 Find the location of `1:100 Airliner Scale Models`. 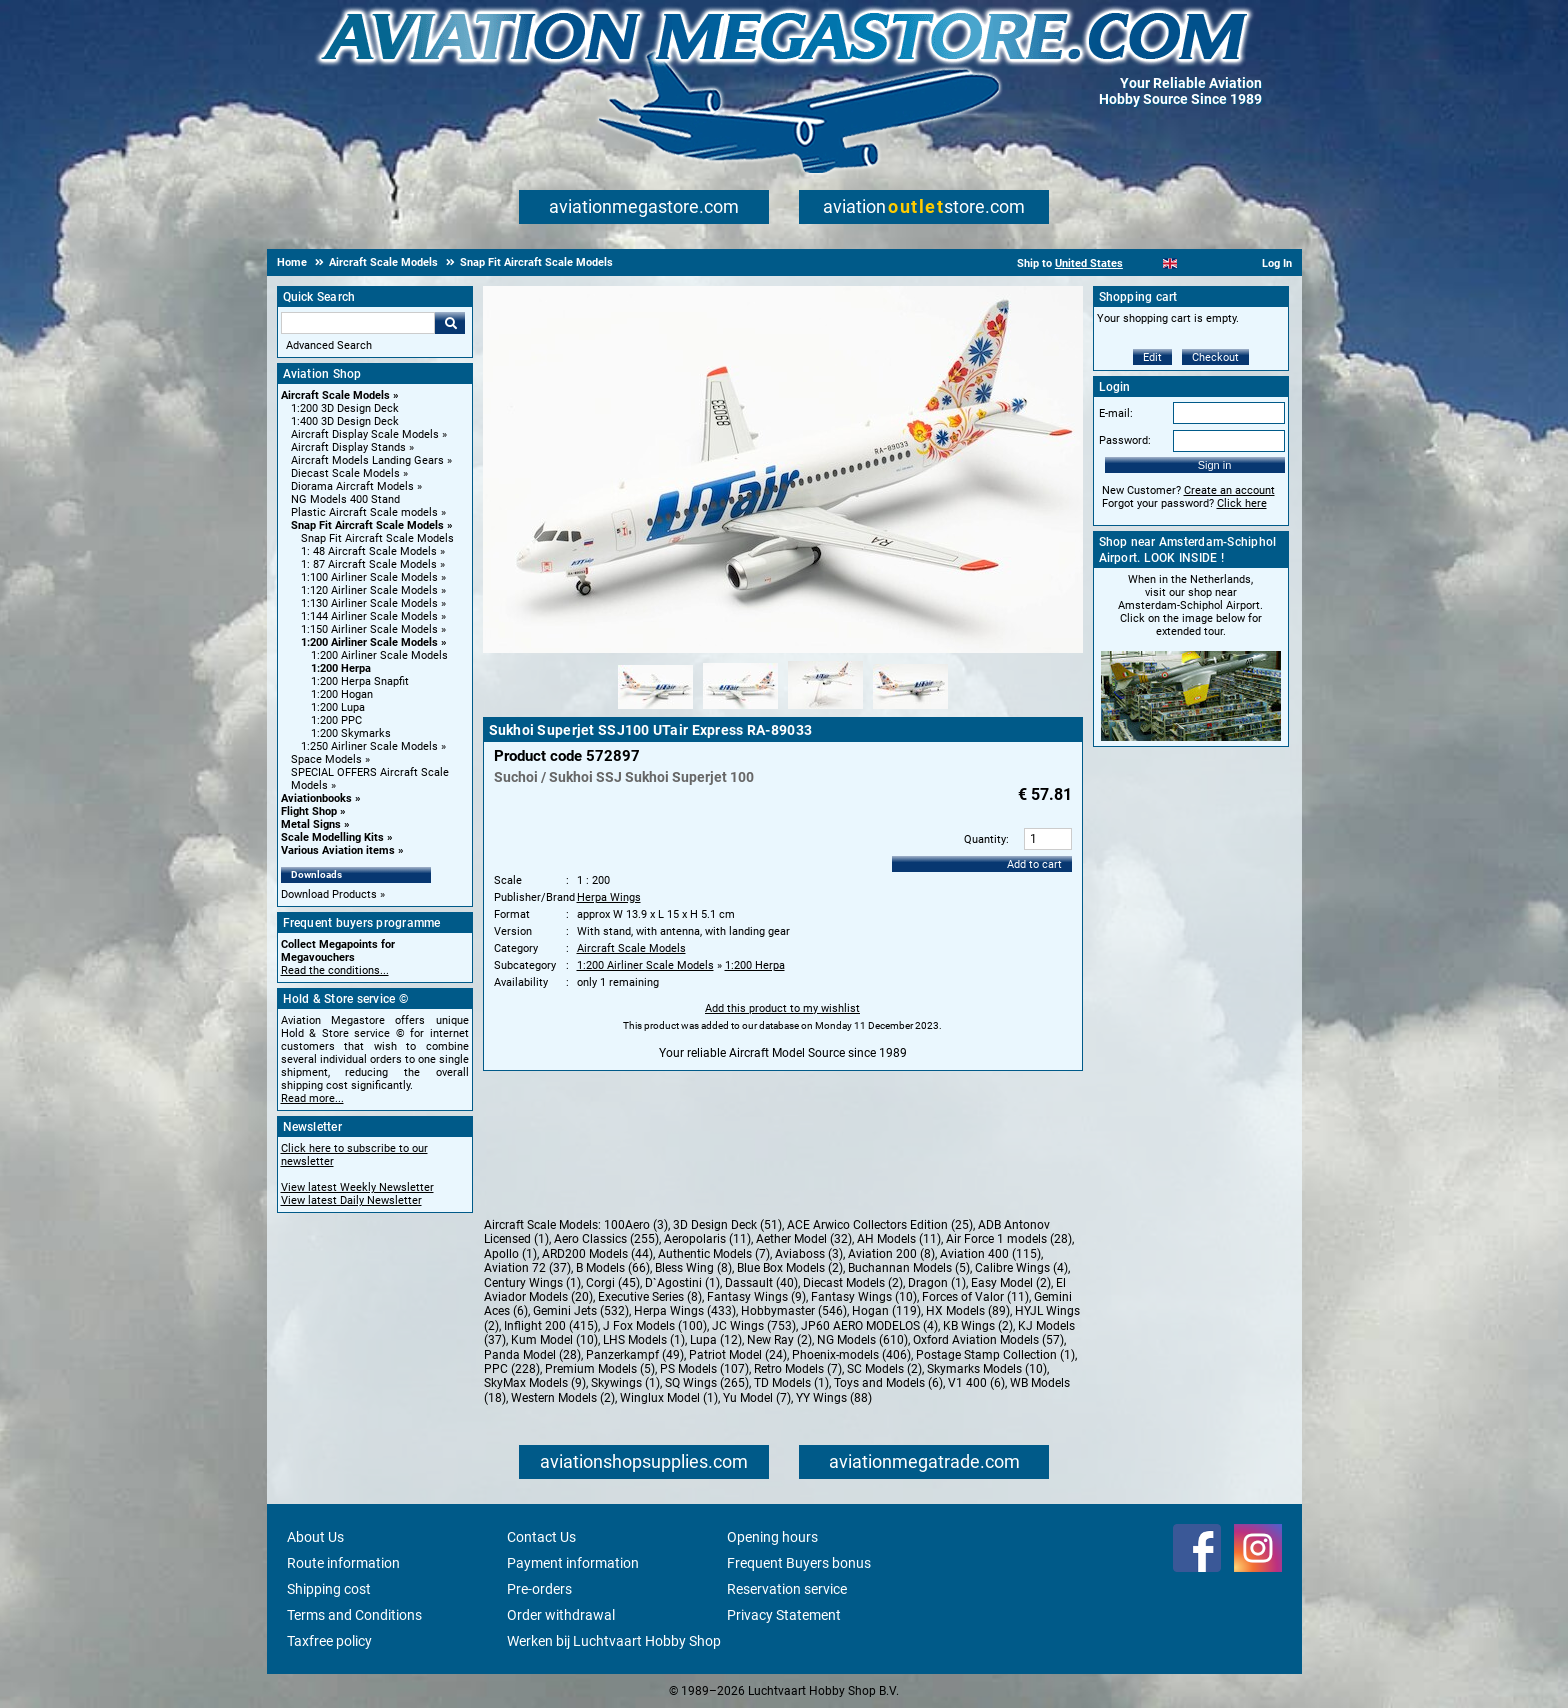

1:100 Airliner Scale Models is located at coordinates (369, 577).